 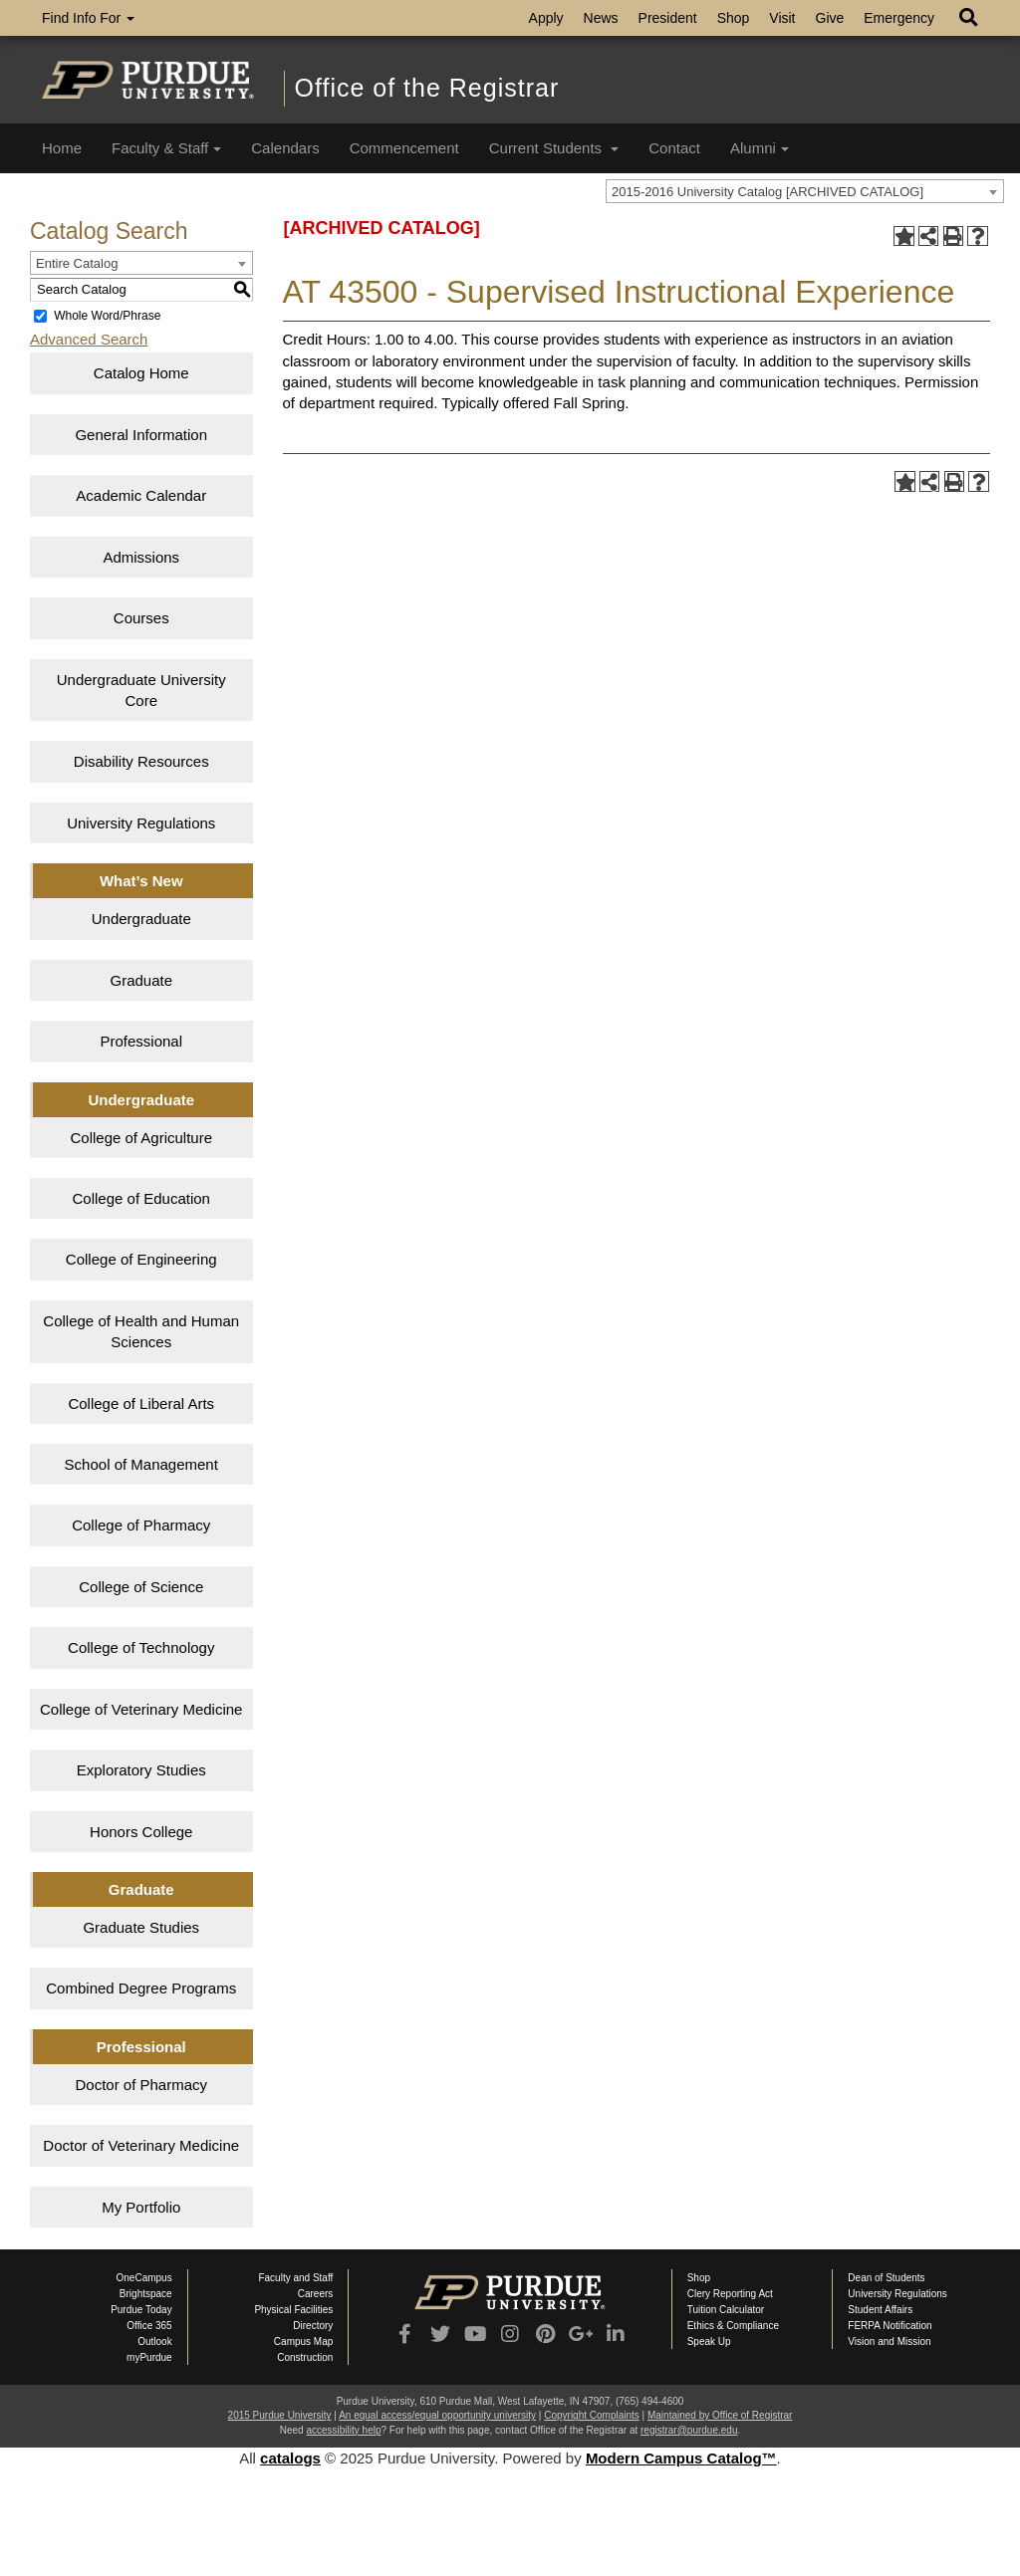 What do you see at coordinates (880, 2309) in the screenshot?
I see `Student Affairs` at bounding box center [880, 2309].